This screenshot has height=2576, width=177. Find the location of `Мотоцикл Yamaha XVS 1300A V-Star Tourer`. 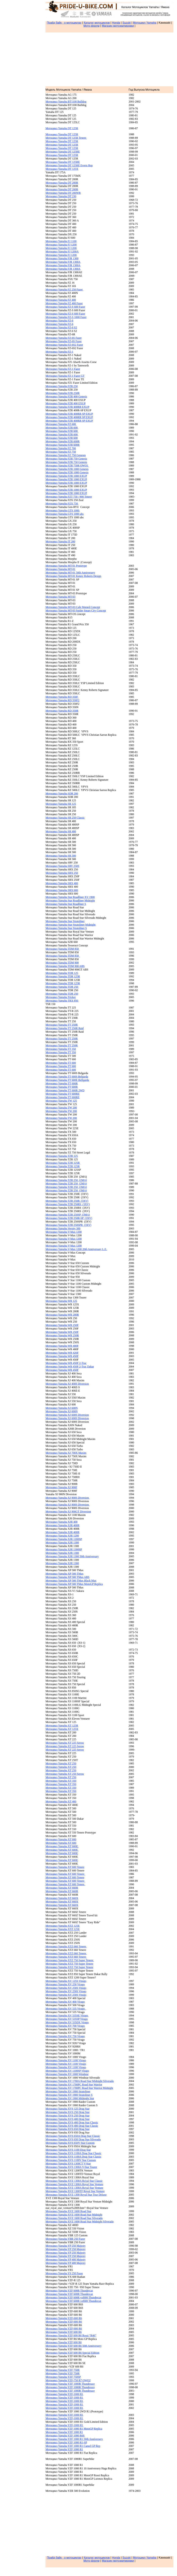

Мотоцикл Yamaha XVS 1300A V-Star Tourer is located at coordinates (71, 2167).